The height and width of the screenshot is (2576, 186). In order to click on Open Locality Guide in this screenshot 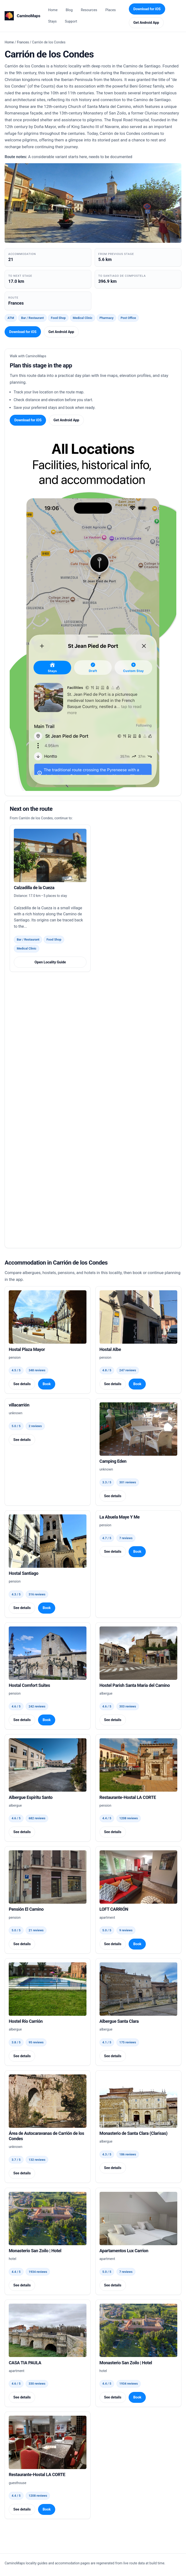, I will do `click(50, 962)`.